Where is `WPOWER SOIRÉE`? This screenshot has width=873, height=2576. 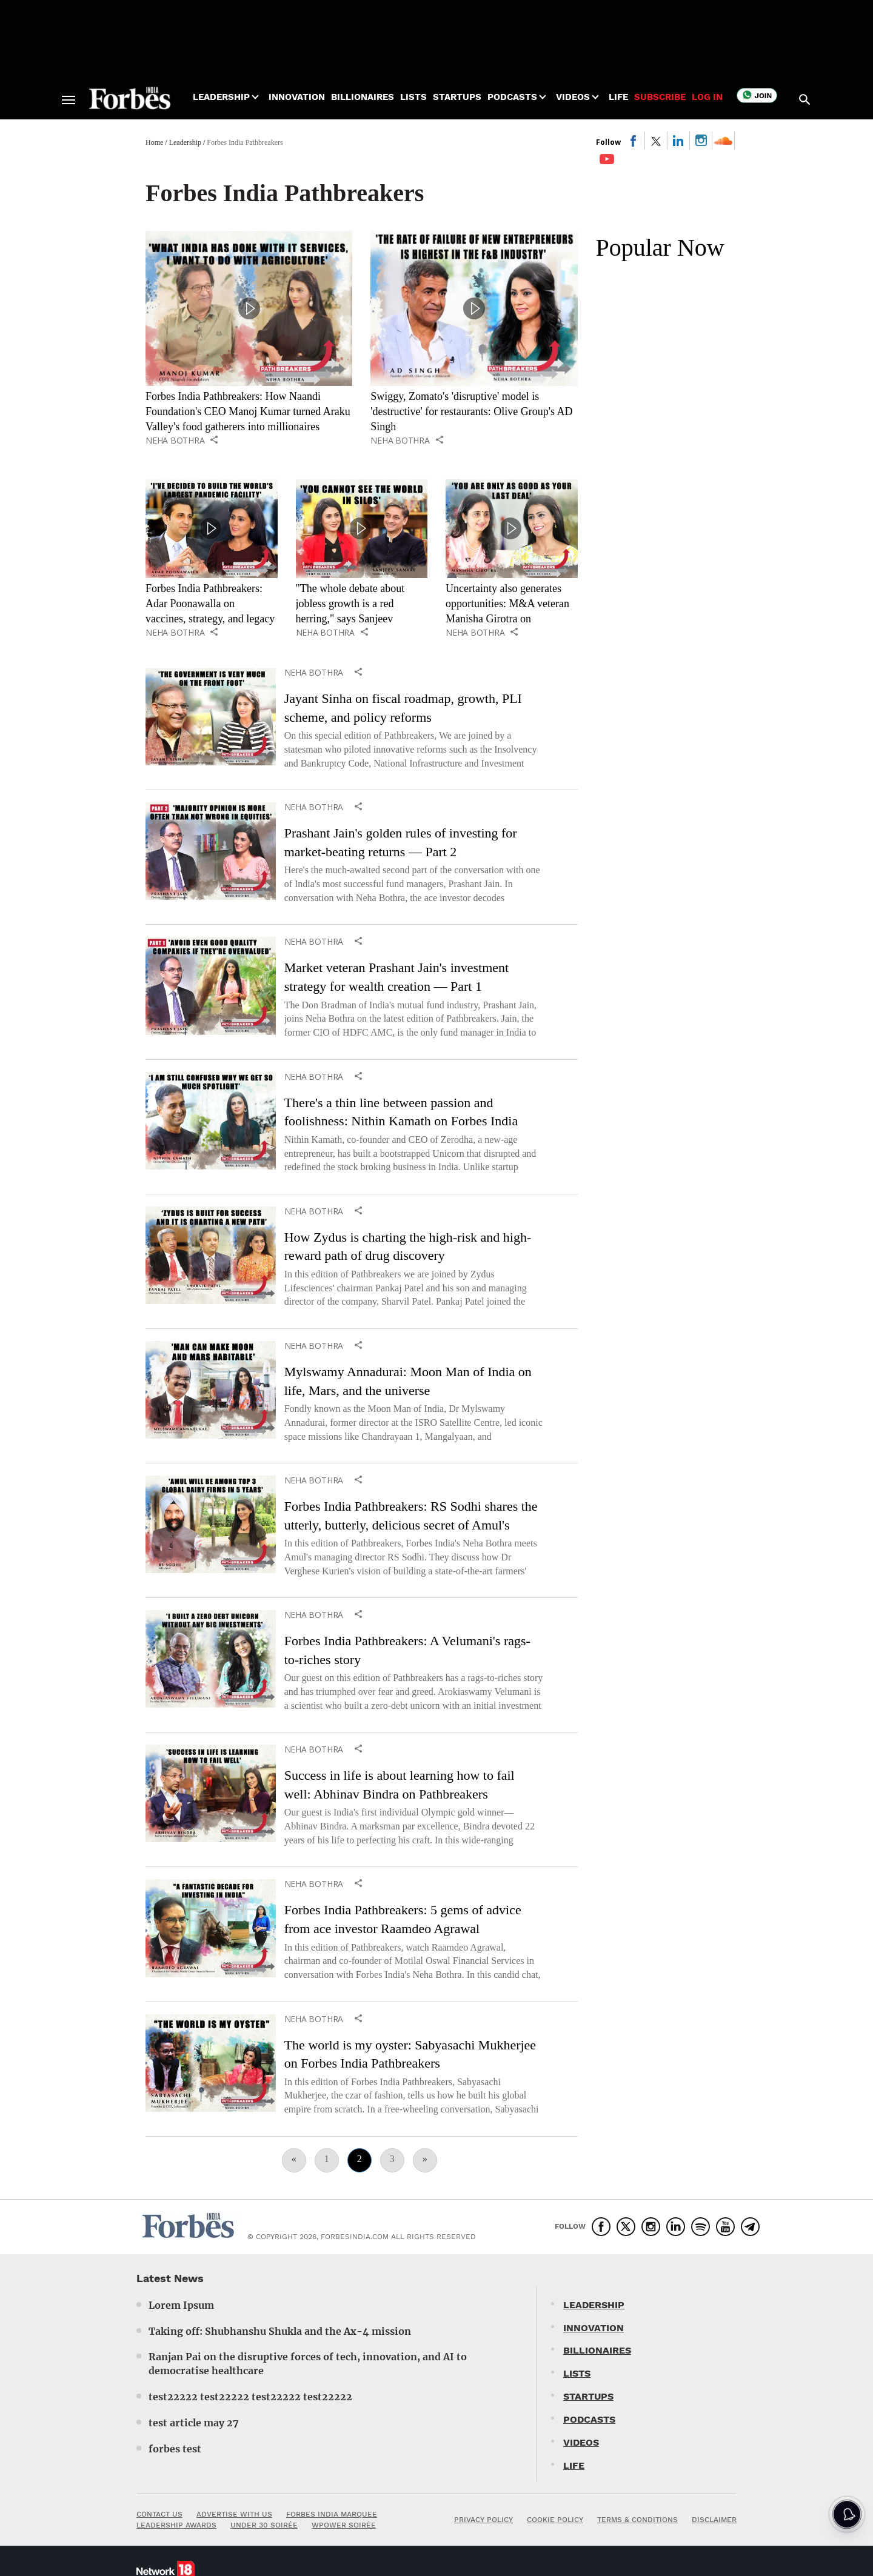
WPOWER SOIRÉE is located at coordinates (344, 2525).